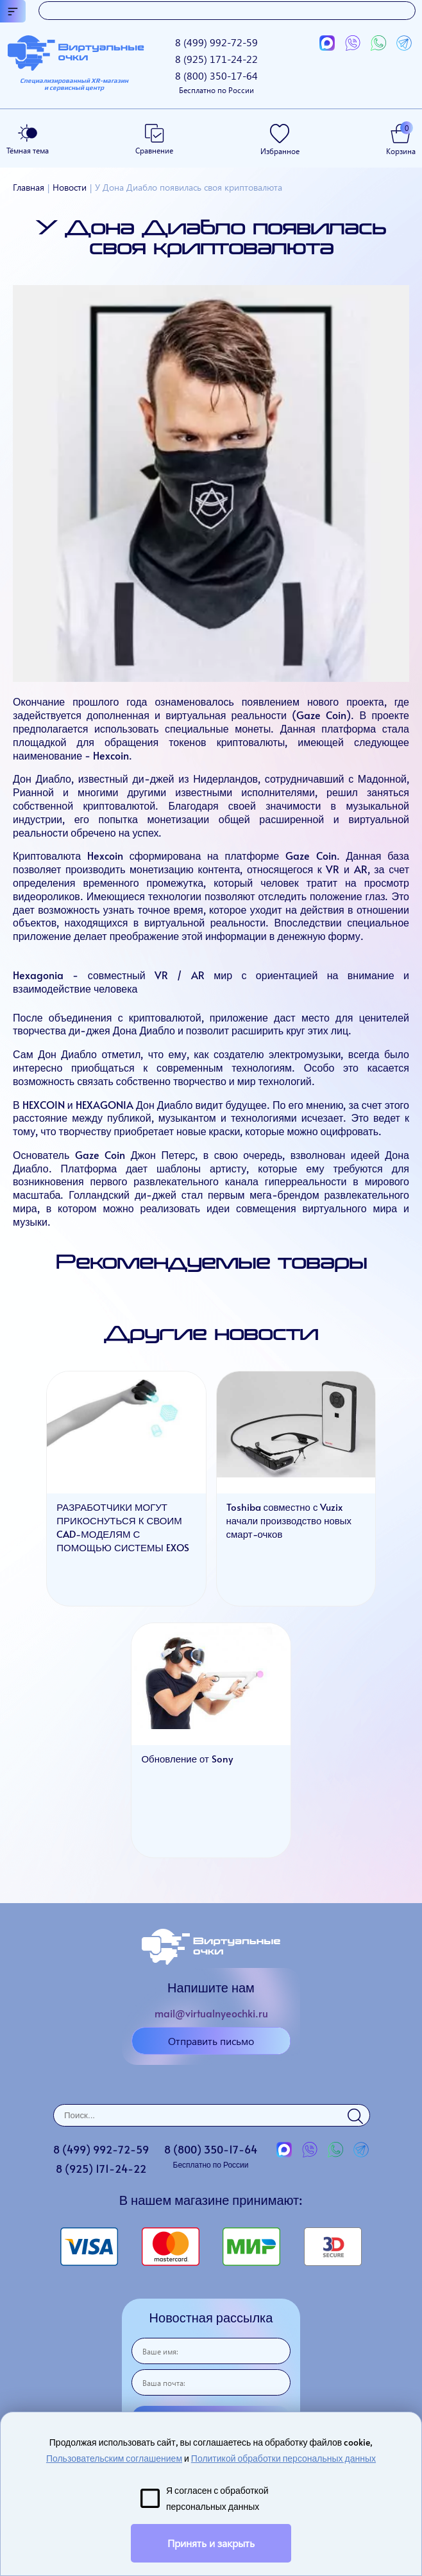  Describe the element at coordinates (211, 2041) in the screenshot. I see `Отправить письмо` at that location.